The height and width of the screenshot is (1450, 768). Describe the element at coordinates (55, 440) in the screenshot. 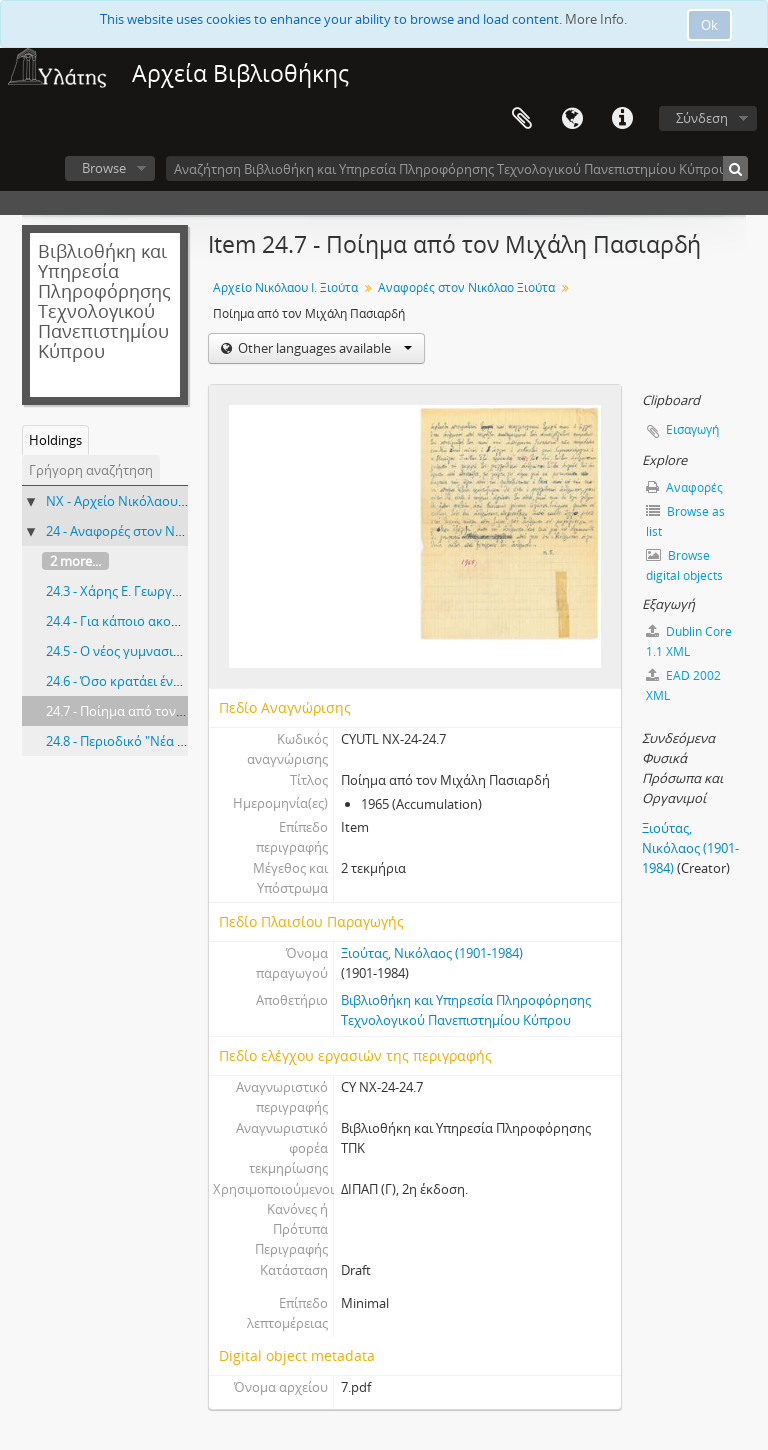

I see `Holdings` at that location.